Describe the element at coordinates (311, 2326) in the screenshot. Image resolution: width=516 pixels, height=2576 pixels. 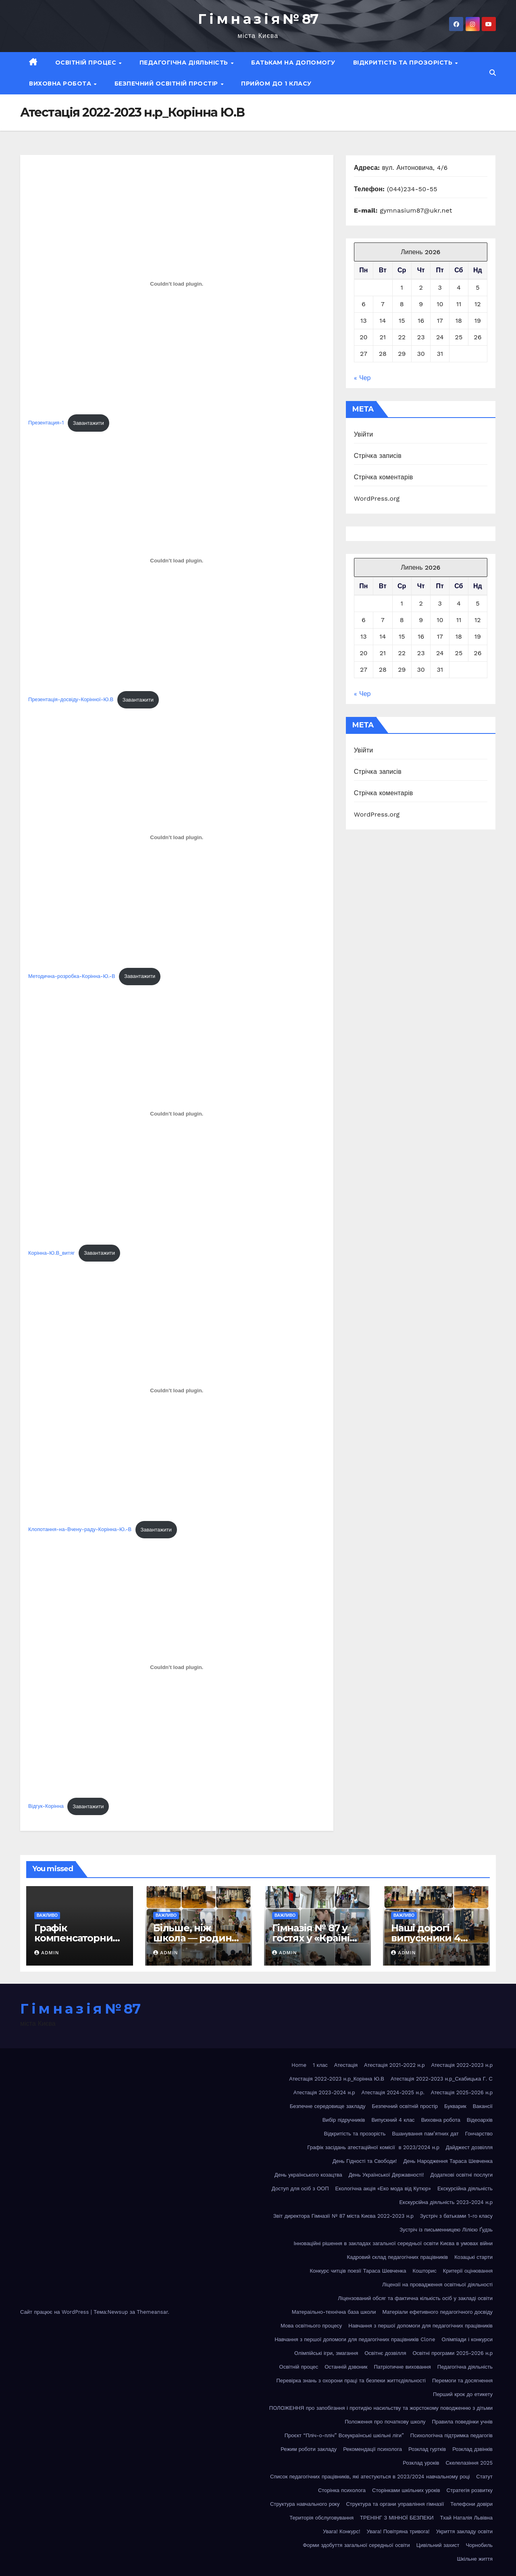
I see `Мова освітнього процесу` at that location.